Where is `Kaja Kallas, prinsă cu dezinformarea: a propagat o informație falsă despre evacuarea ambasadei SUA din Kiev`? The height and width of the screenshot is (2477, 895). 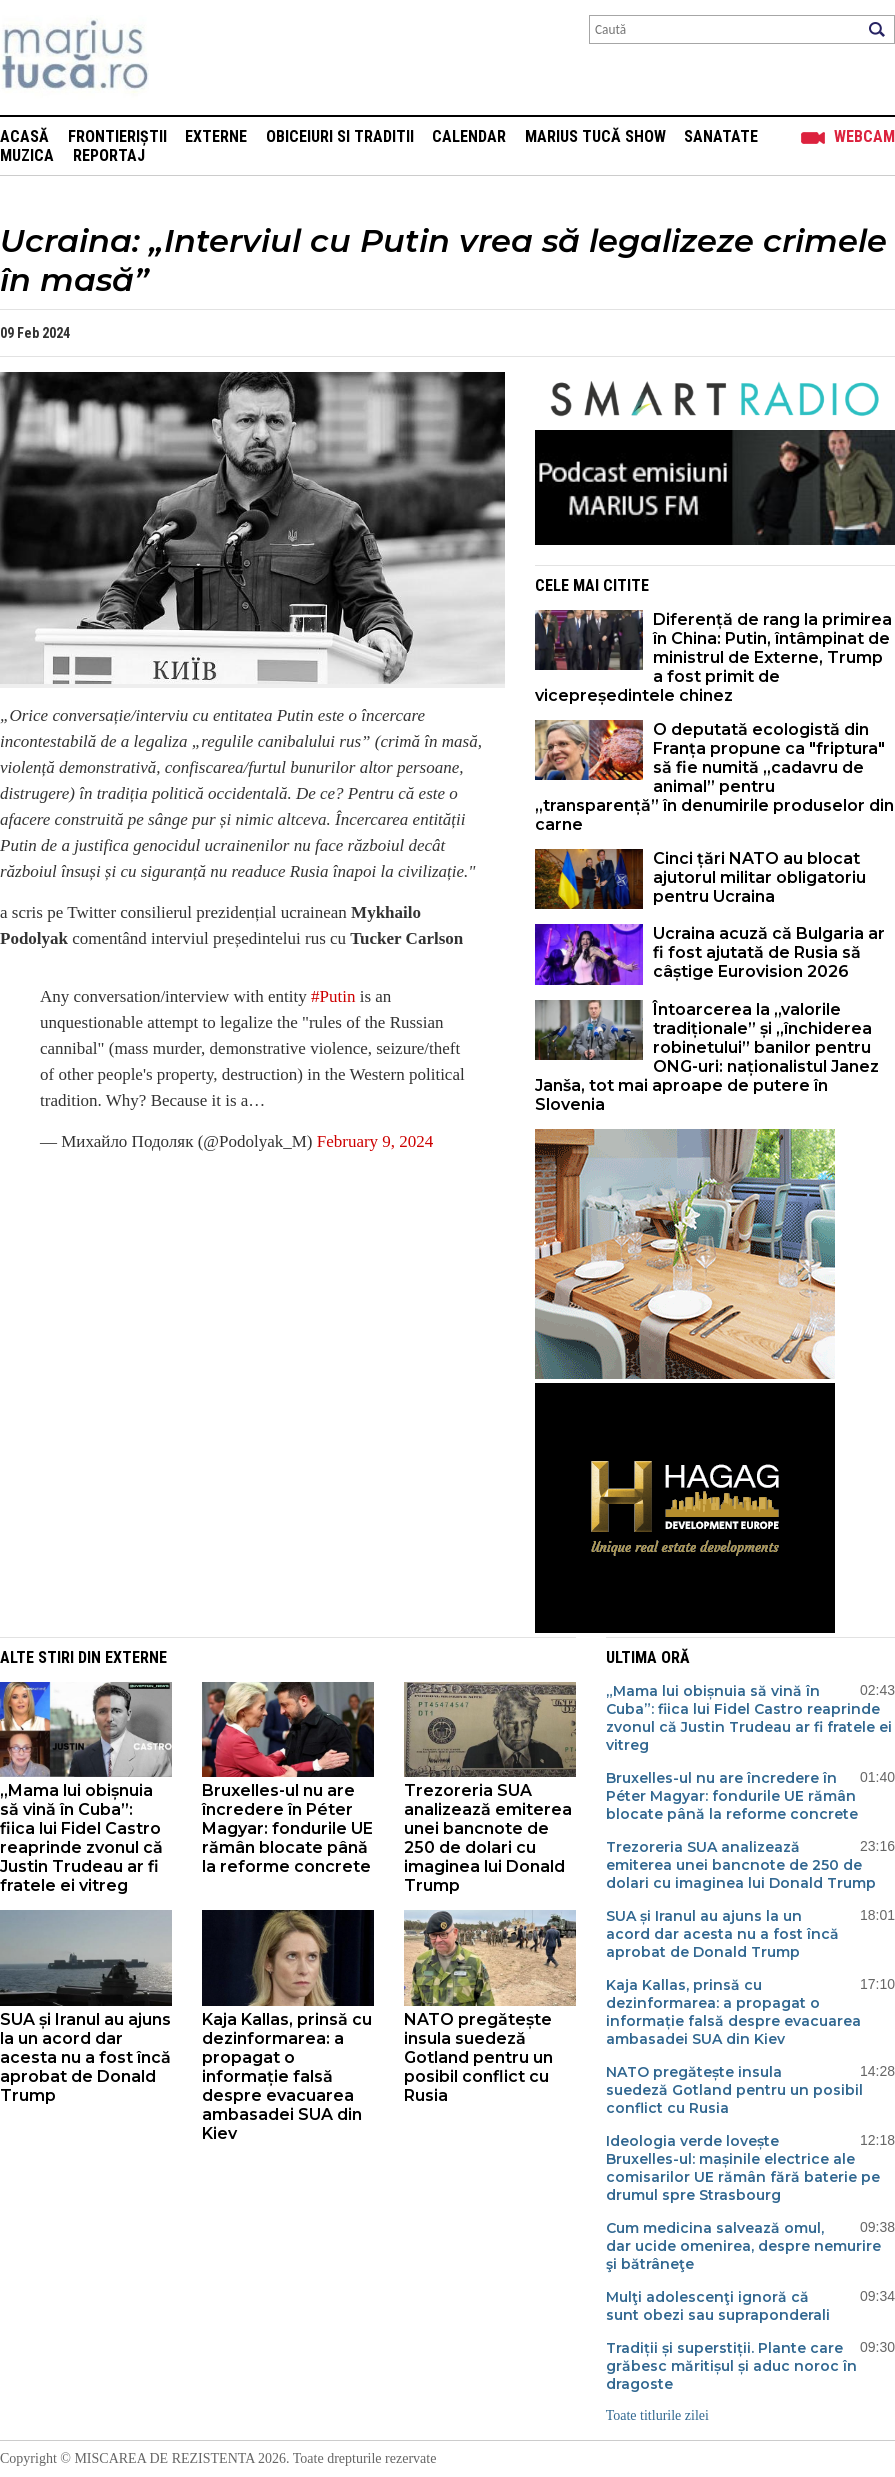 Kaja Kallas, prinsă cu dezinformarea: a propagat o informație falsă despre evacuarea ambasadei SUA din Kiev is located at coordinates (287, 2076).